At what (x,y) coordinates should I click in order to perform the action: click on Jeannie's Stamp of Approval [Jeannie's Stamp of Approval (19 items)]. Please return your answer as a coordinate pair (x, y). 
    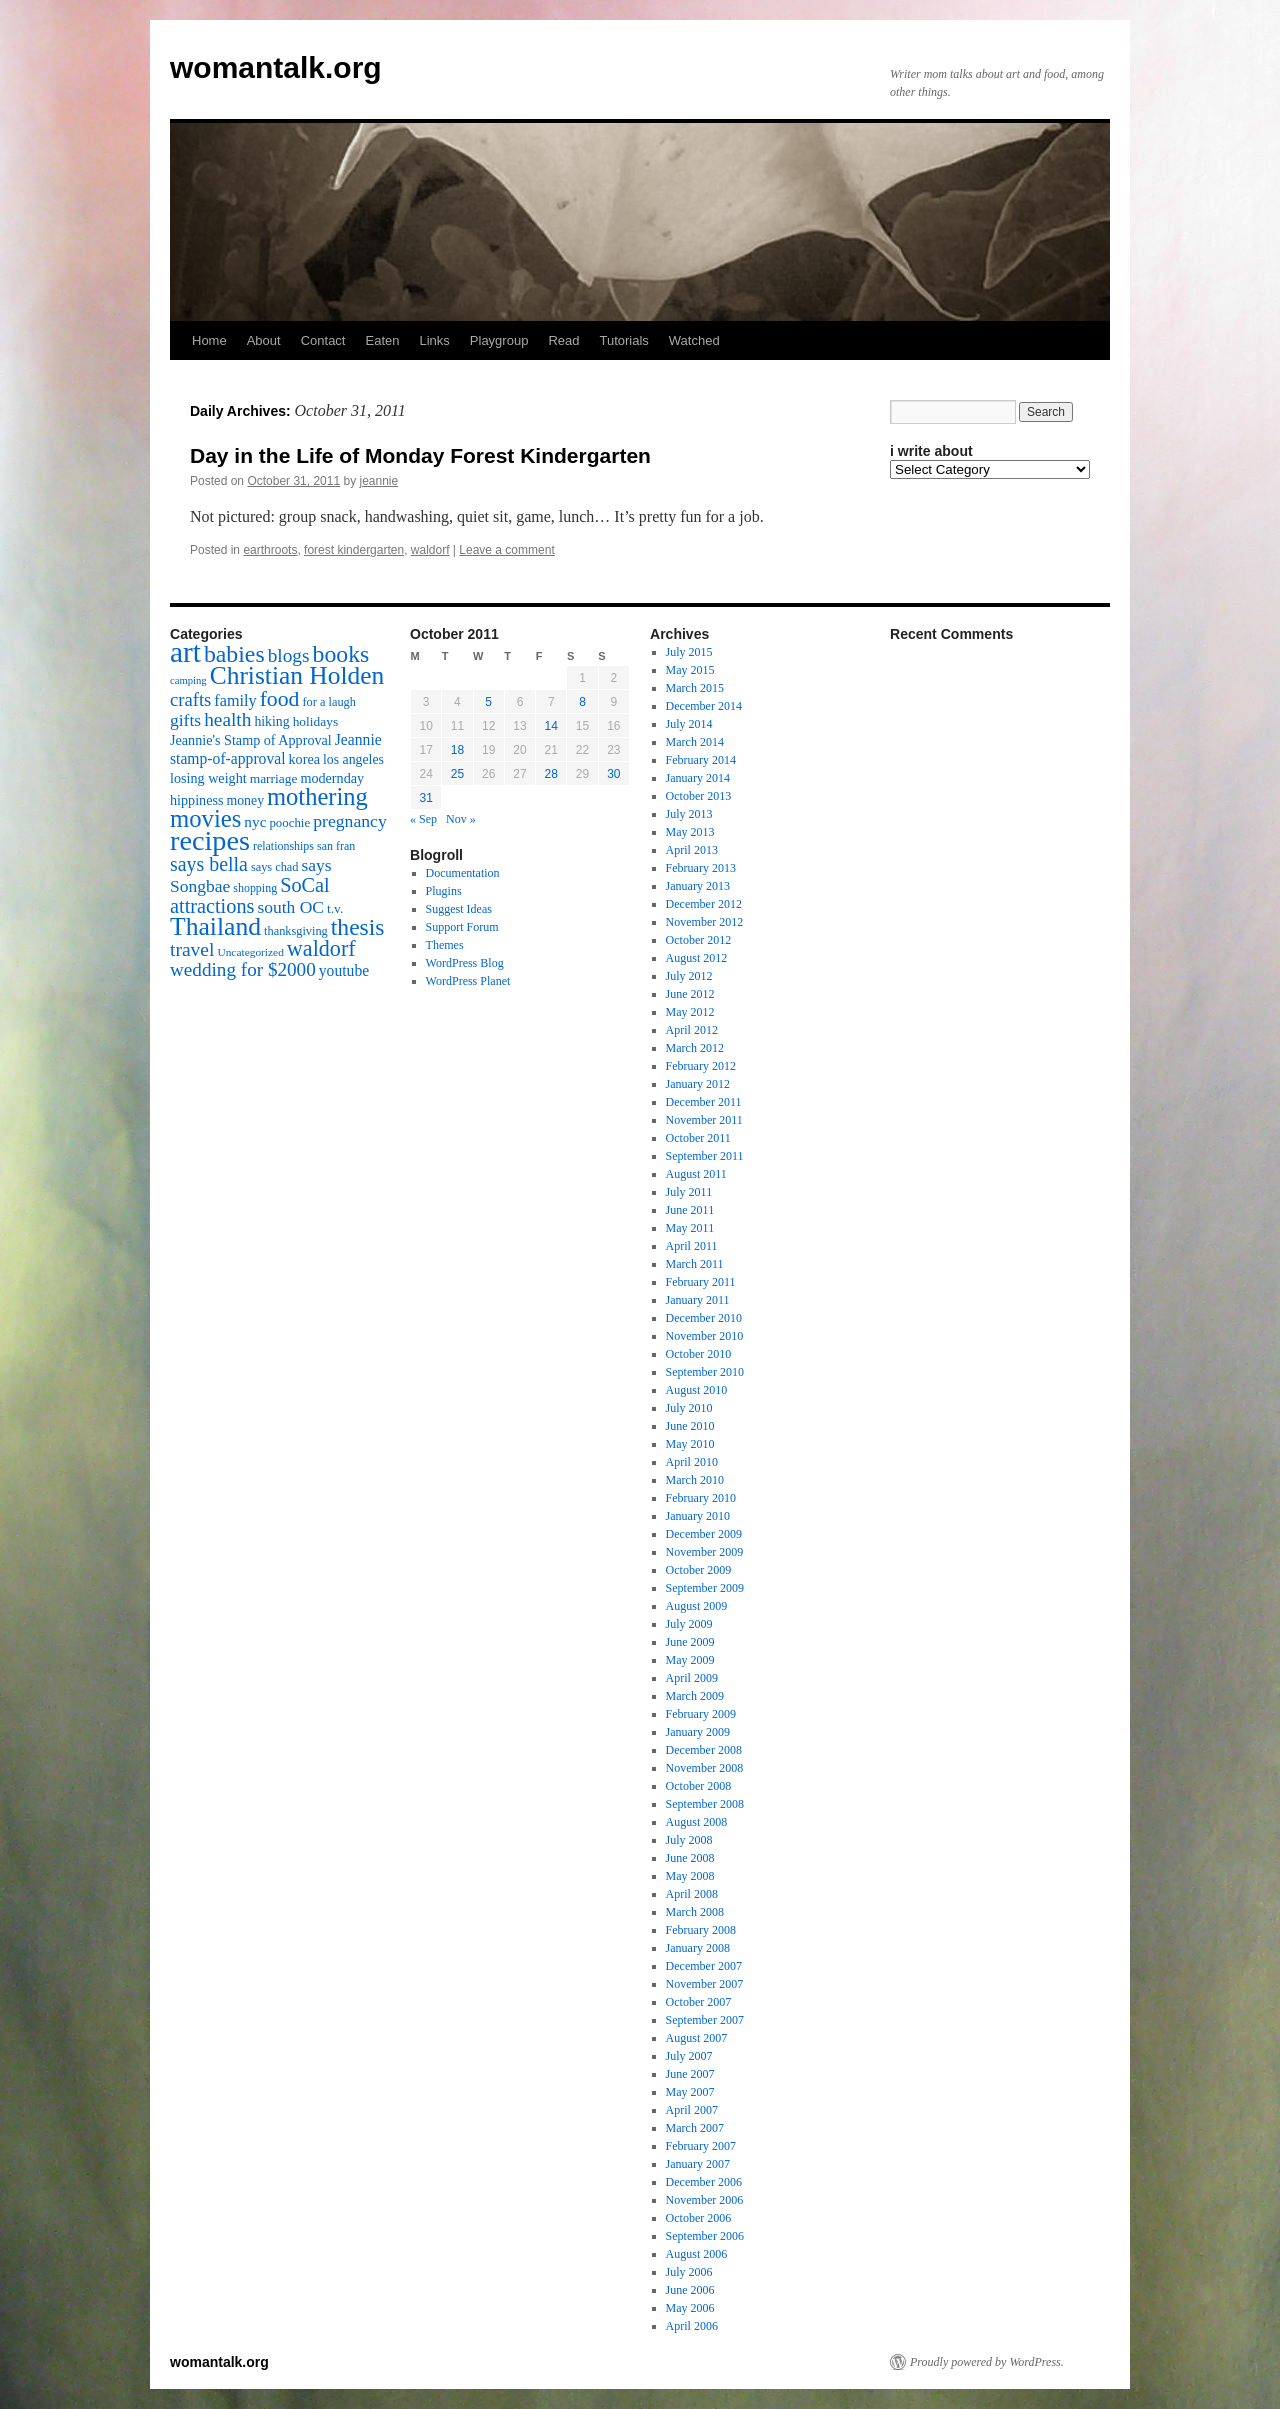
    Looking at the image, I should click on (251, 740).